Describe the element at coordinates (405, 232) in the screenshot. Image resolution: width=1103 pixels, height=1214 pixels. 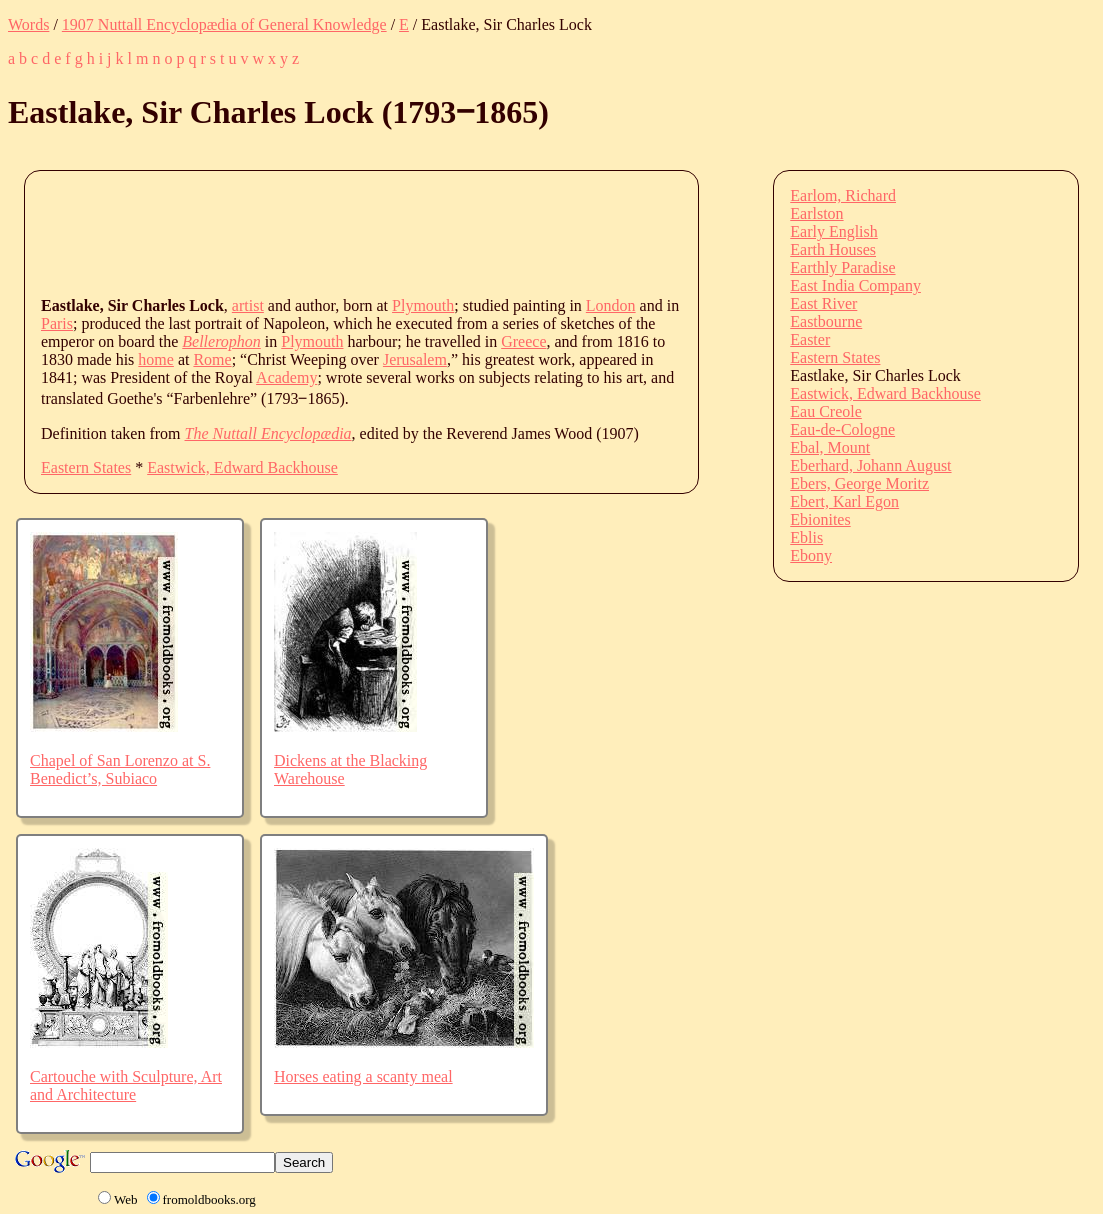
I see `[Advertisement]` at that location.